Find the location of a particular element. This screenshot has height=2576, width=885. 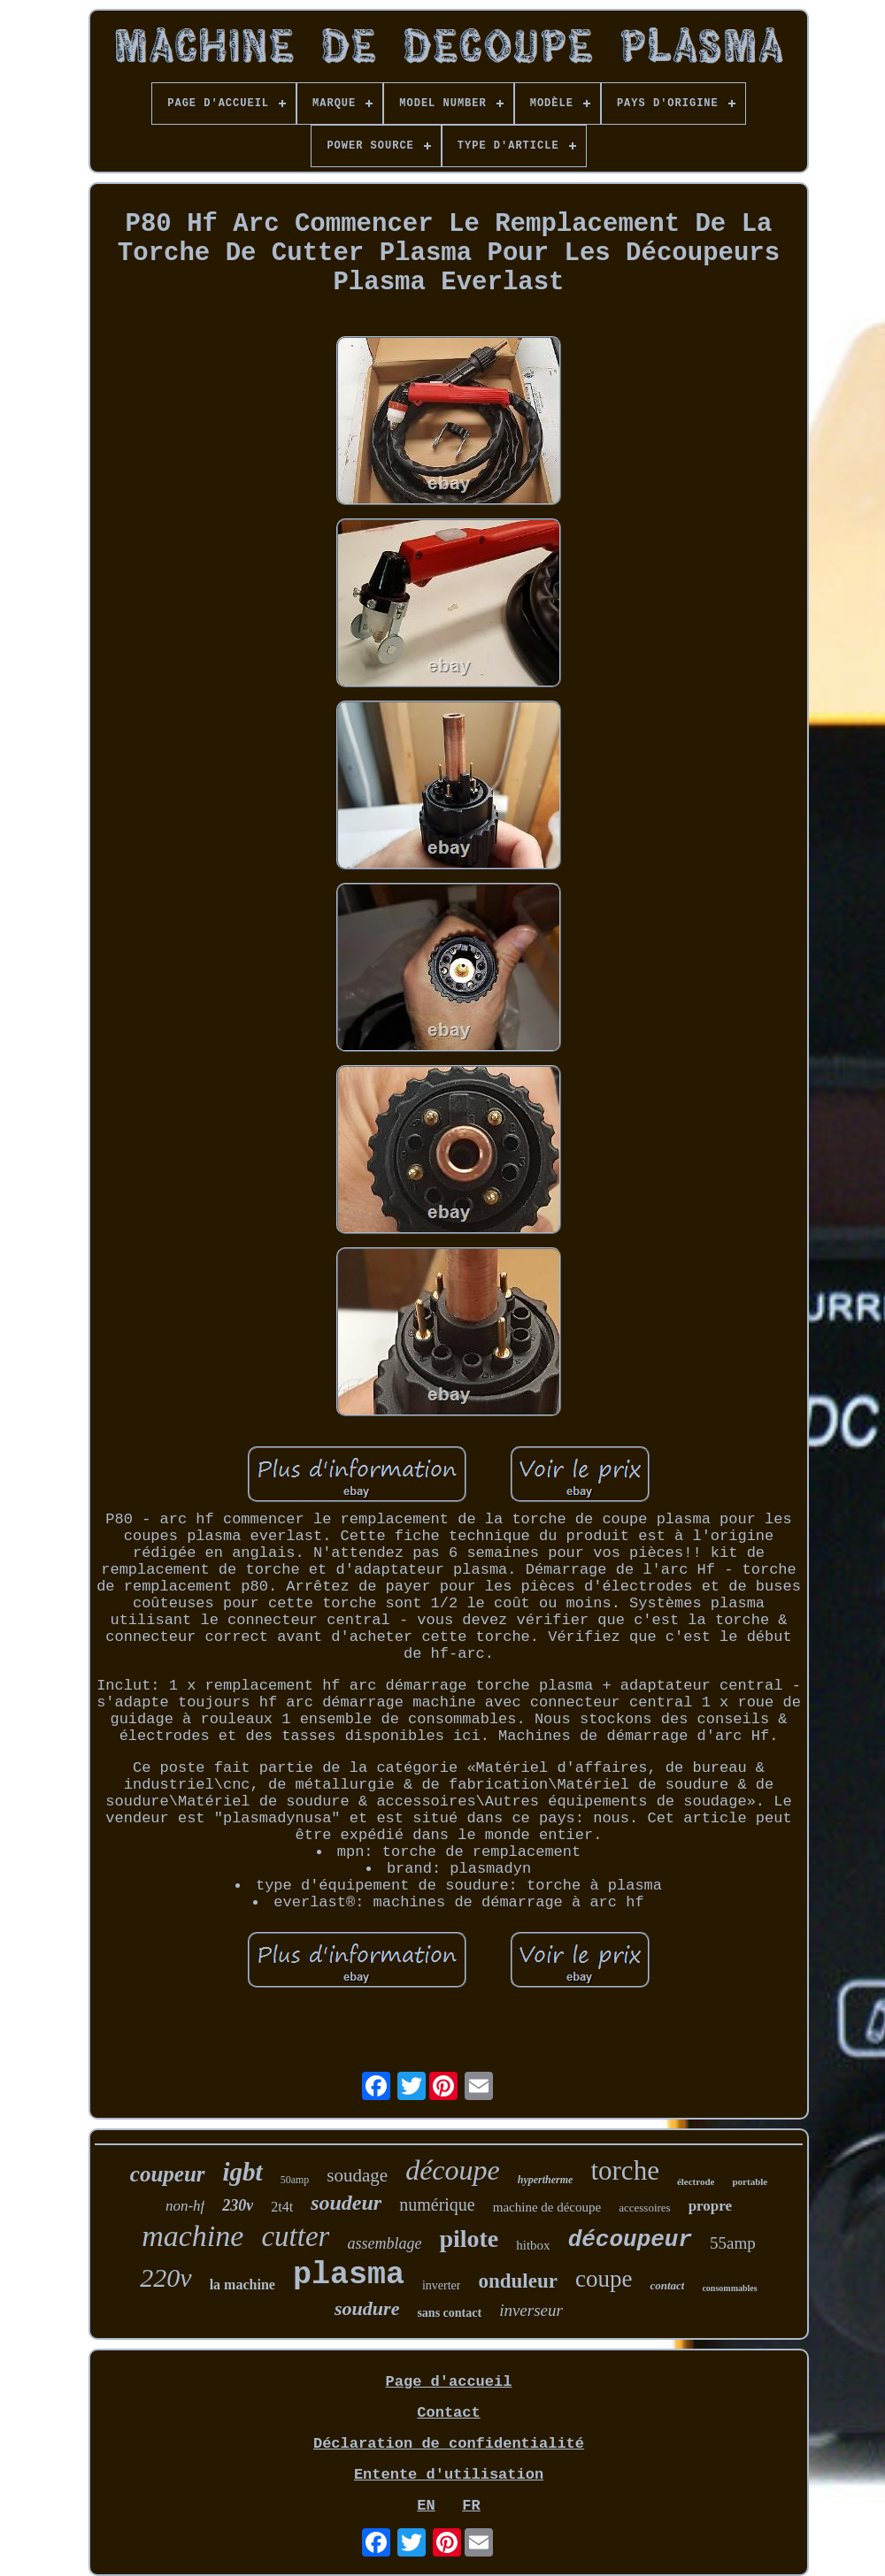

machine is located at coordinates (192, 2236).